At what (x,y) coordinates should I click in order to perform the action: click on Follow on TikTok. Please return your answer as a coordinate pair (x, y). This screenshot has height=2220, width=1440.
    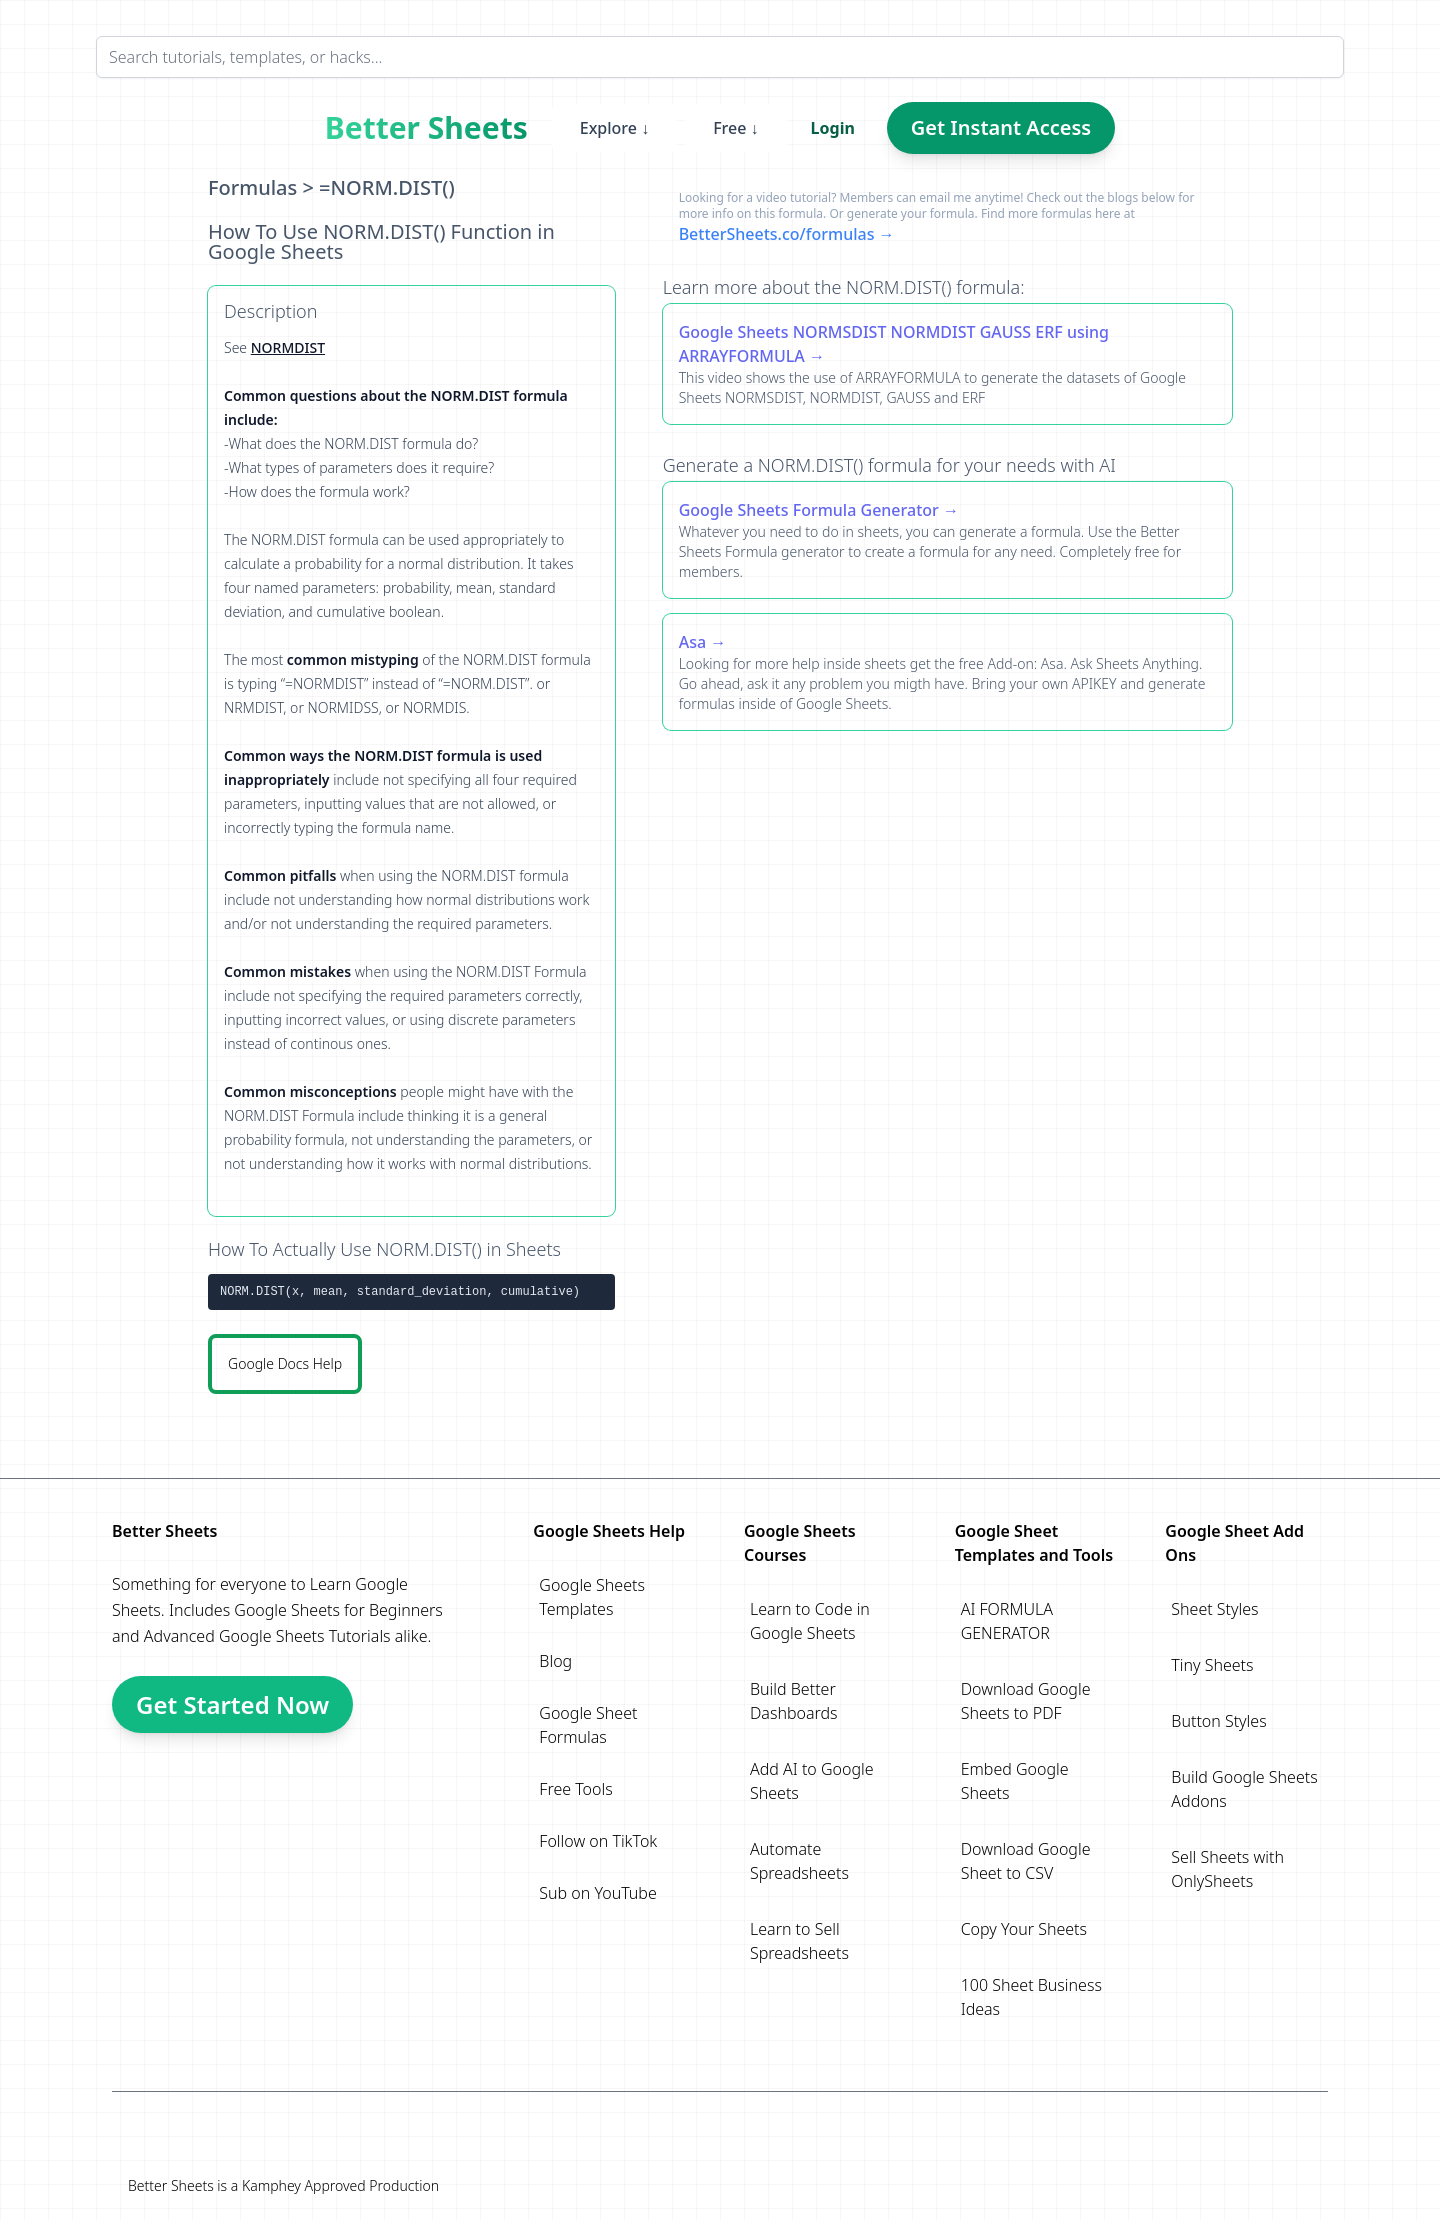
    Looking at the image, I should click on (598, 1841).